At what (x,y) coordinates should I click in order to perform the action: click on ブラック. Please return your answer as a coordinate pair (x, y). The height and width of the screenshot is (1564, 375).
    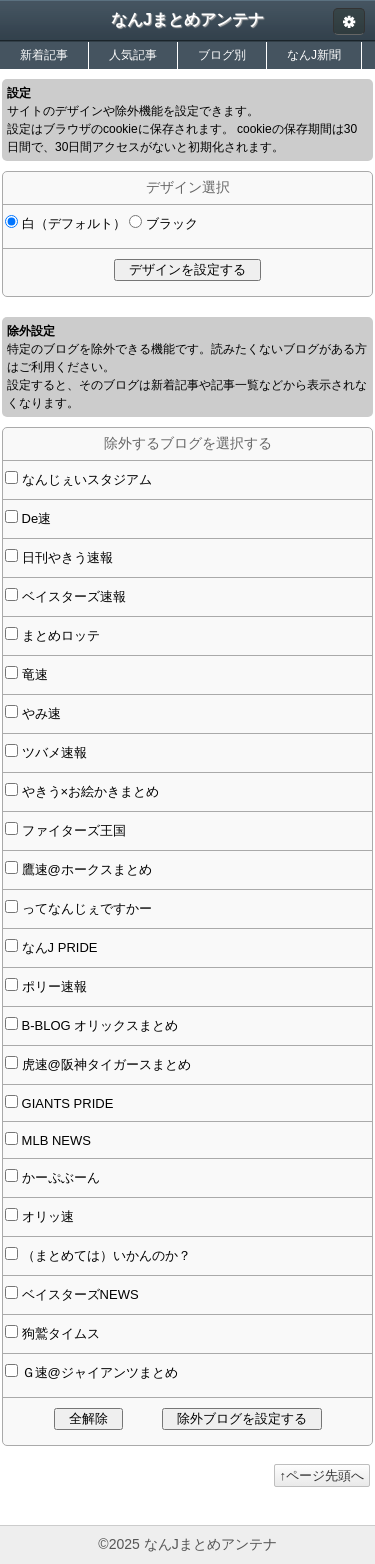
    Looking at the image, I should click on (170, 223).